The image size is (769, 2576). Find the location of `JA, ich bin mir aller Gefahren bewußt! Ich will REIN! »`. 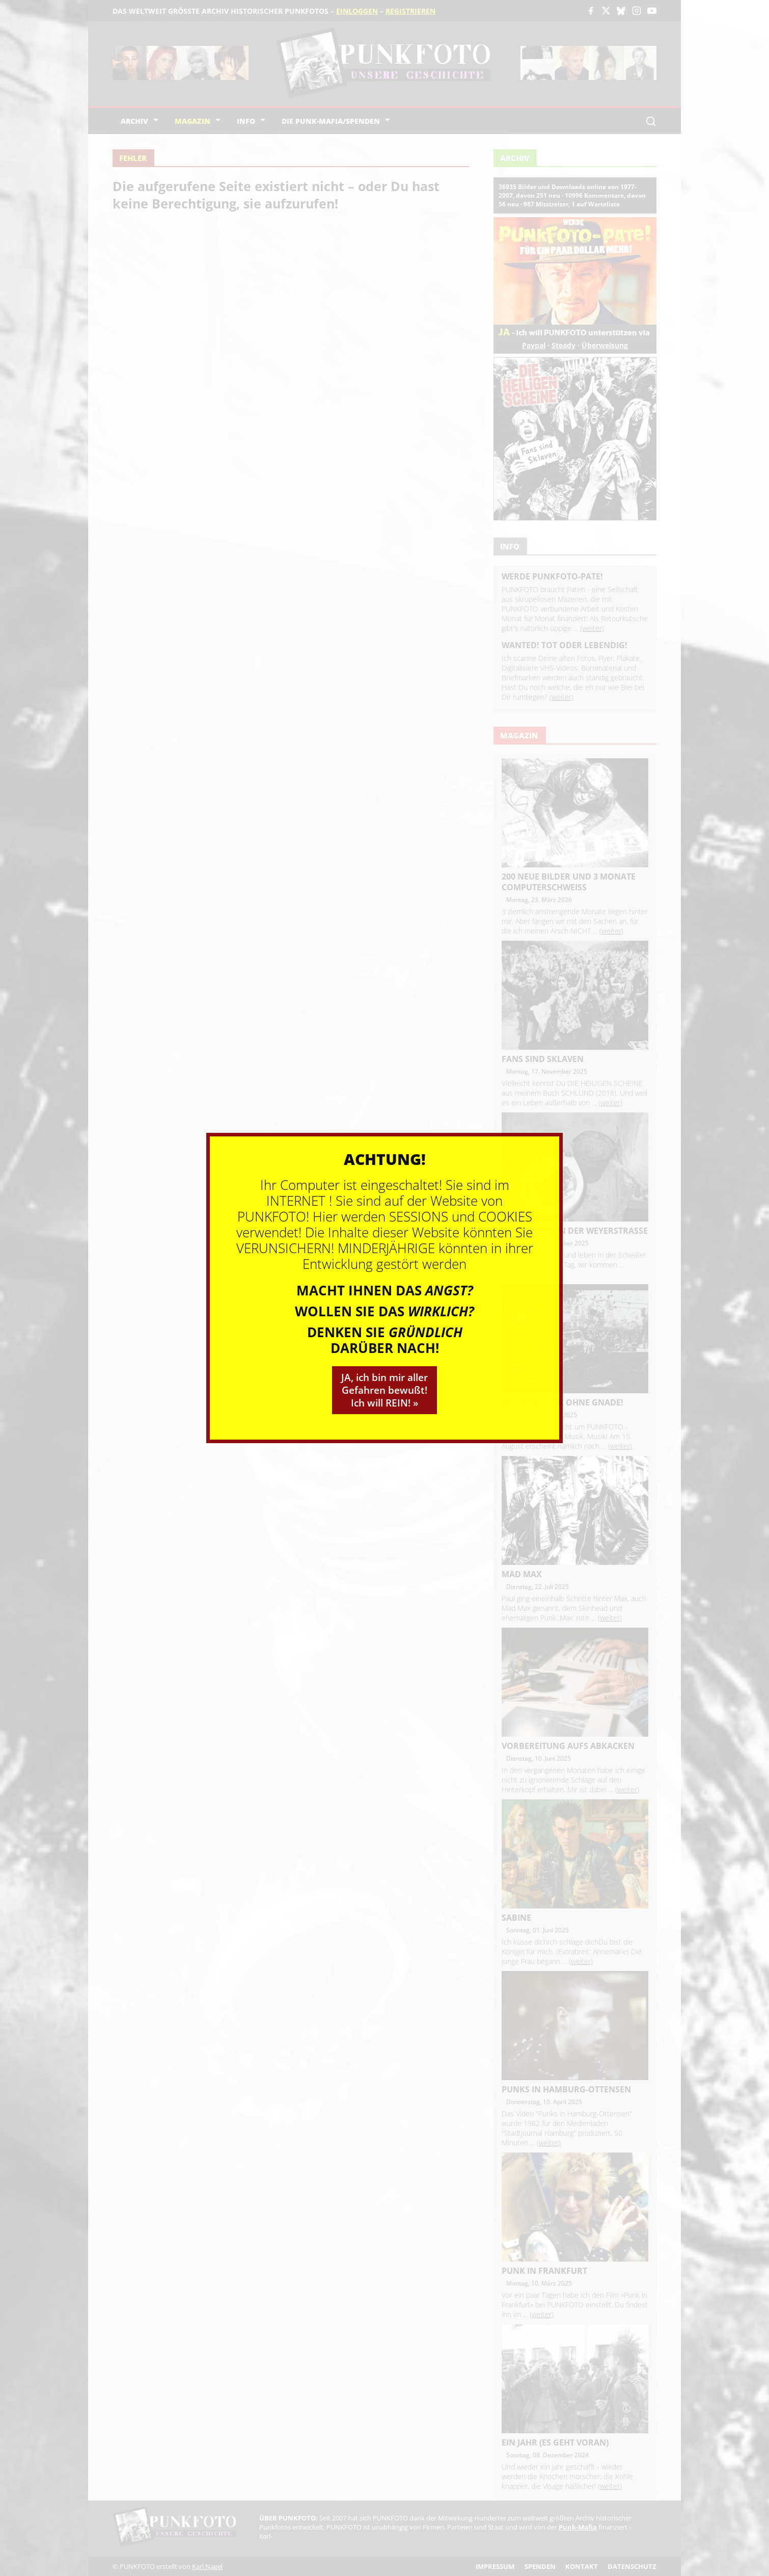

JA, ich bin mir aller Gefahren bewußt! Ich will REIN! » is located at coordinates (384, 1390).